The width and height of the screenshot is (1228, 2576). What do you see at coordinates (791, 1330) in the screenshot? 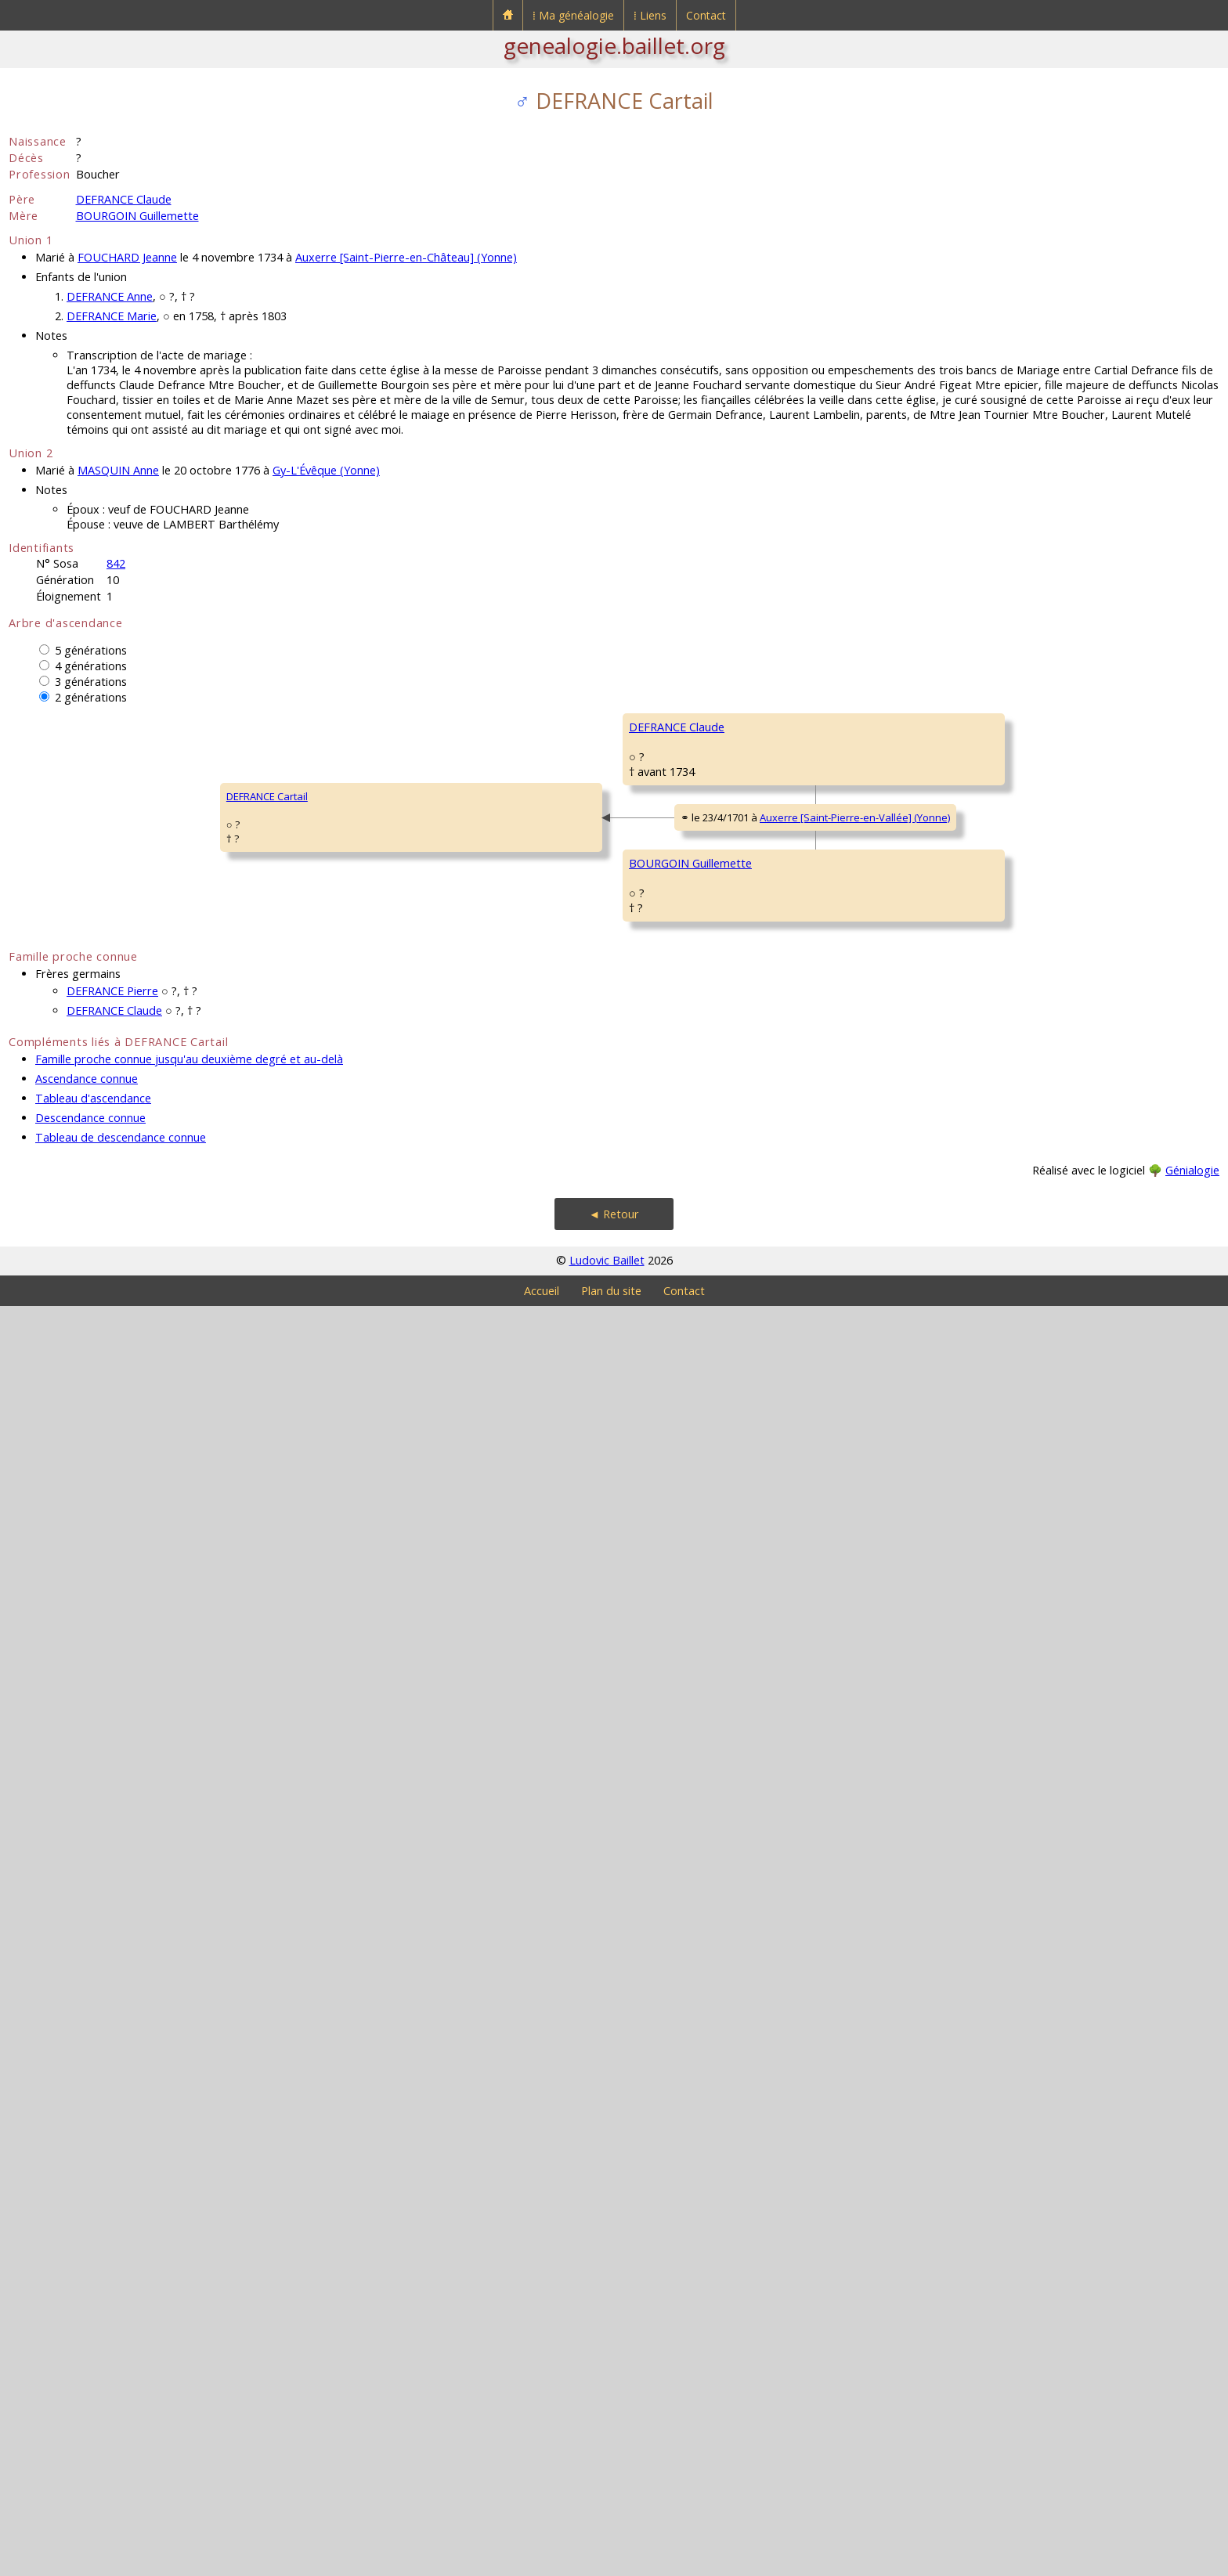
I see `DELACOUR Marie` at bounding box center [791, 1330].